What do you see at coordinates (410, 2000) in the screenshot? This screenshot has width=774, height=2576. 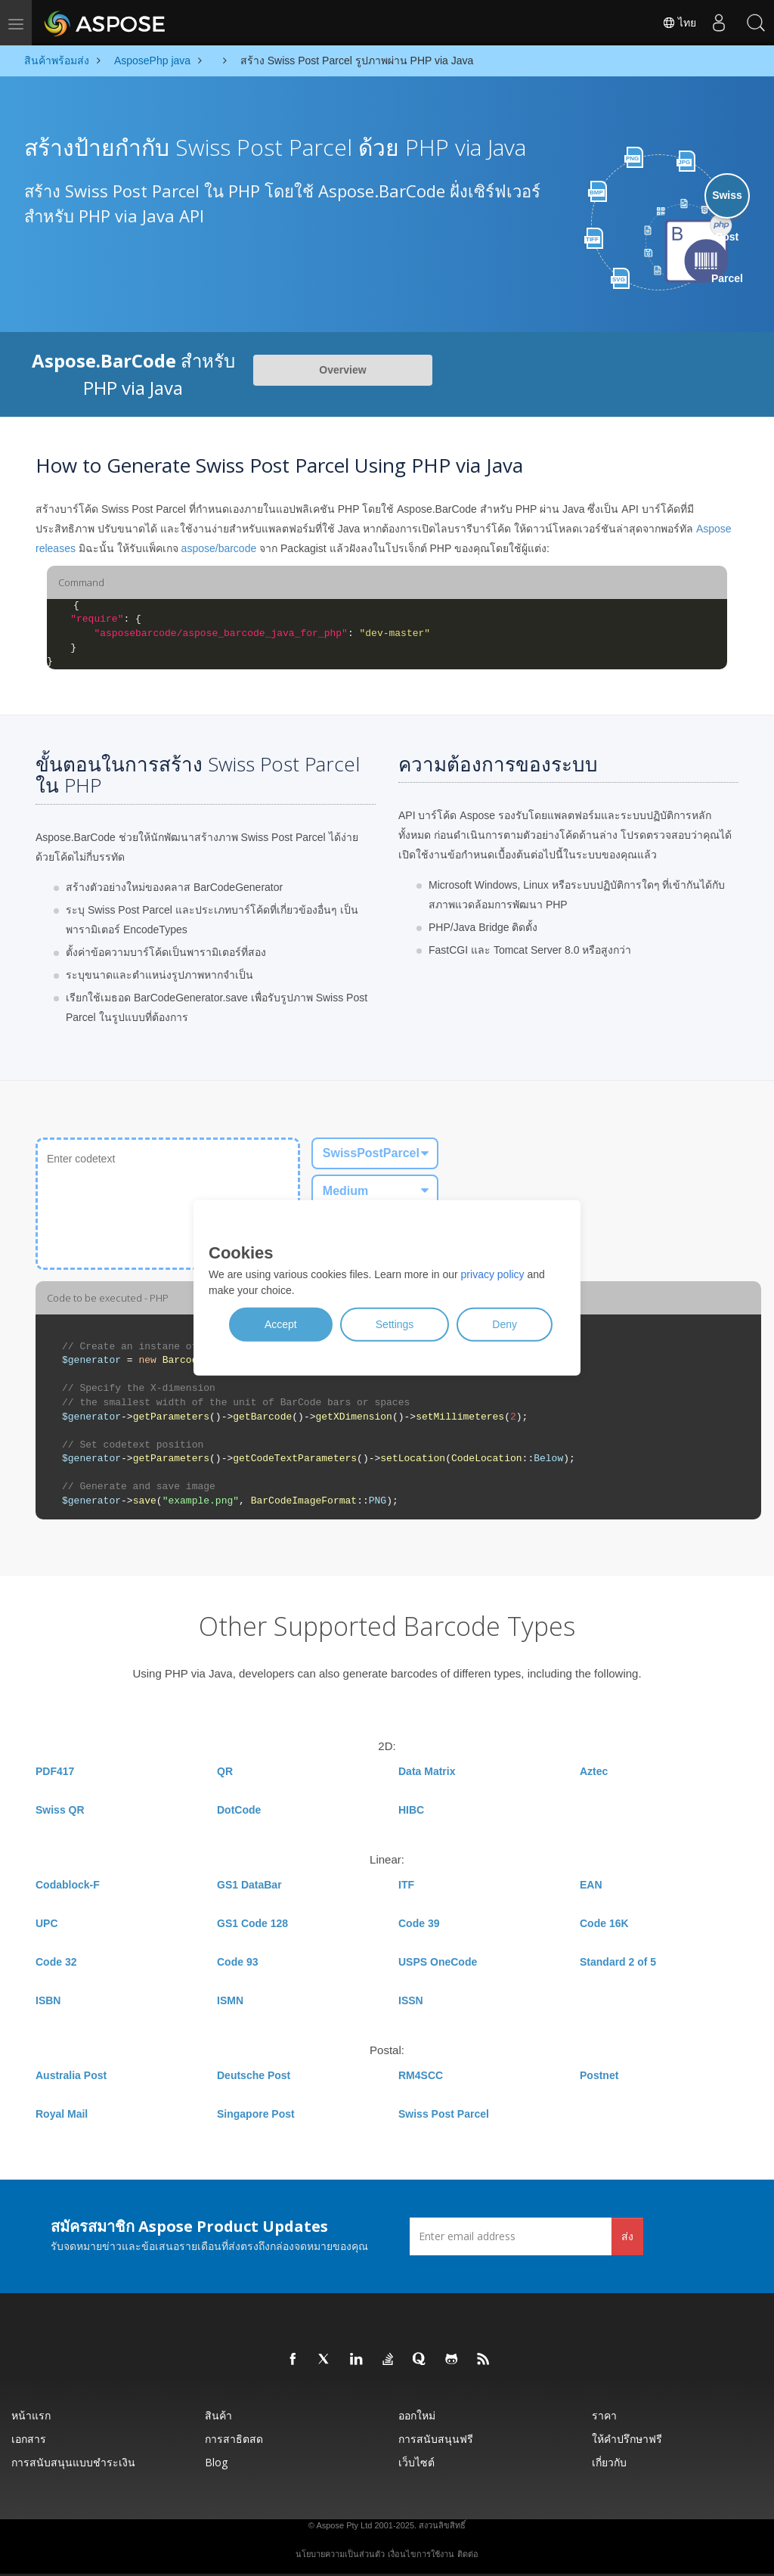 I see `ISSN` at bounding box center [410, 2000].